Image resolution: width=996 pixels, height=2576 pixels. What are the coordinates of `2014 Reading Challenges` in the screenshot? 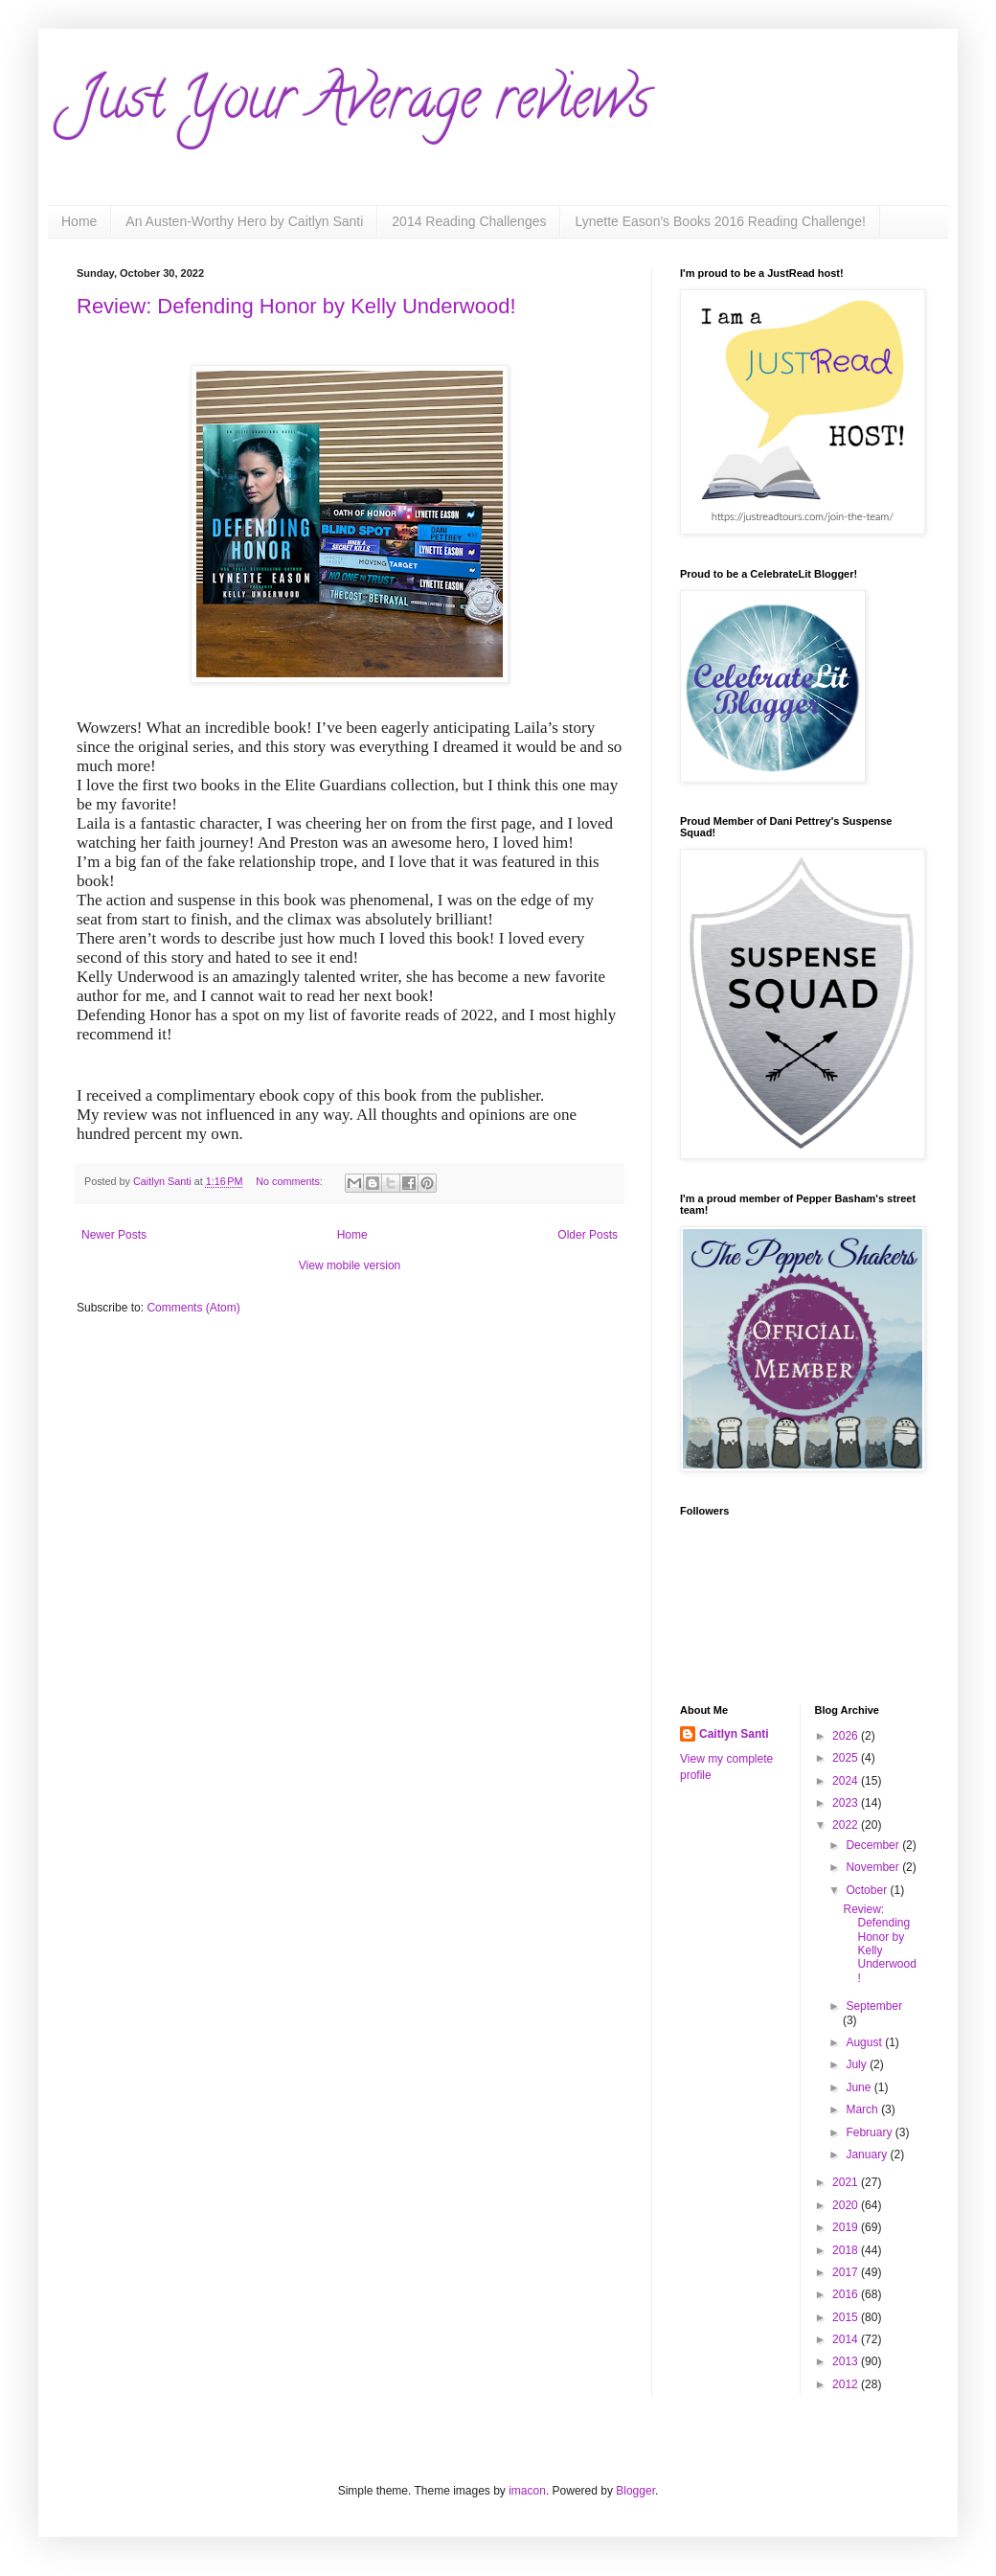 It's located at (469, 221).